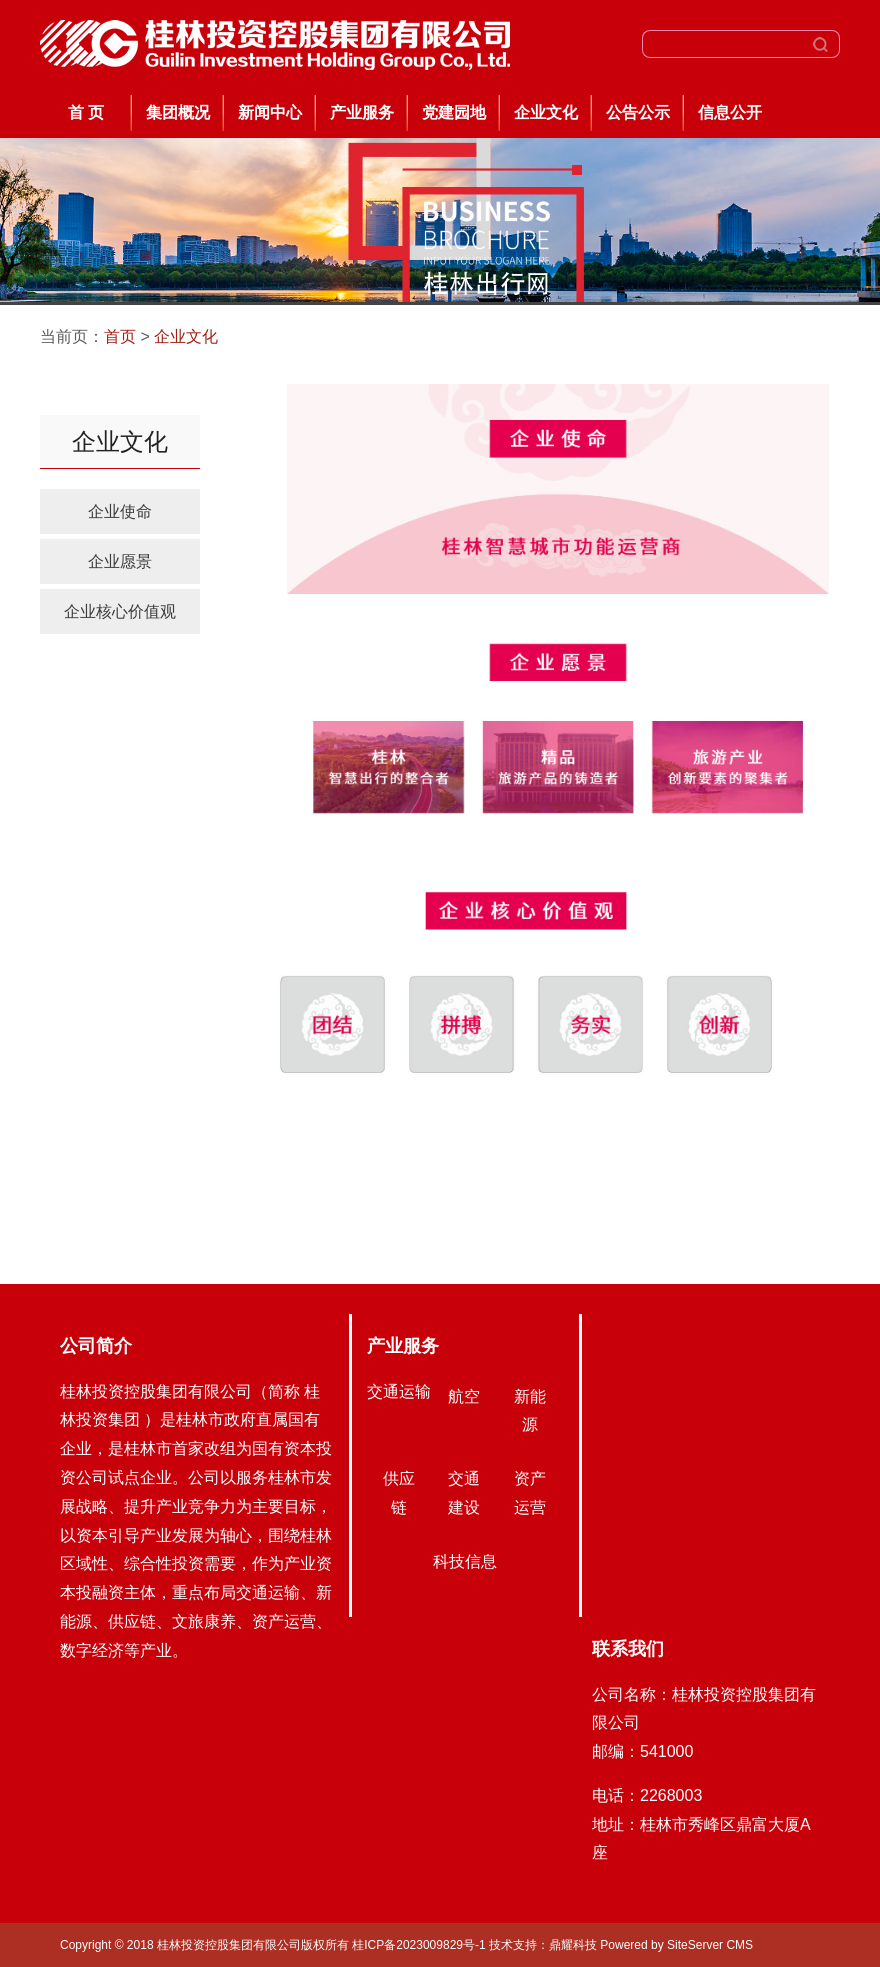 This screenshot has height=1967, width=880. Describe the element at coordinates (86, 112) in the screenshot. I see `首 页` at that location.